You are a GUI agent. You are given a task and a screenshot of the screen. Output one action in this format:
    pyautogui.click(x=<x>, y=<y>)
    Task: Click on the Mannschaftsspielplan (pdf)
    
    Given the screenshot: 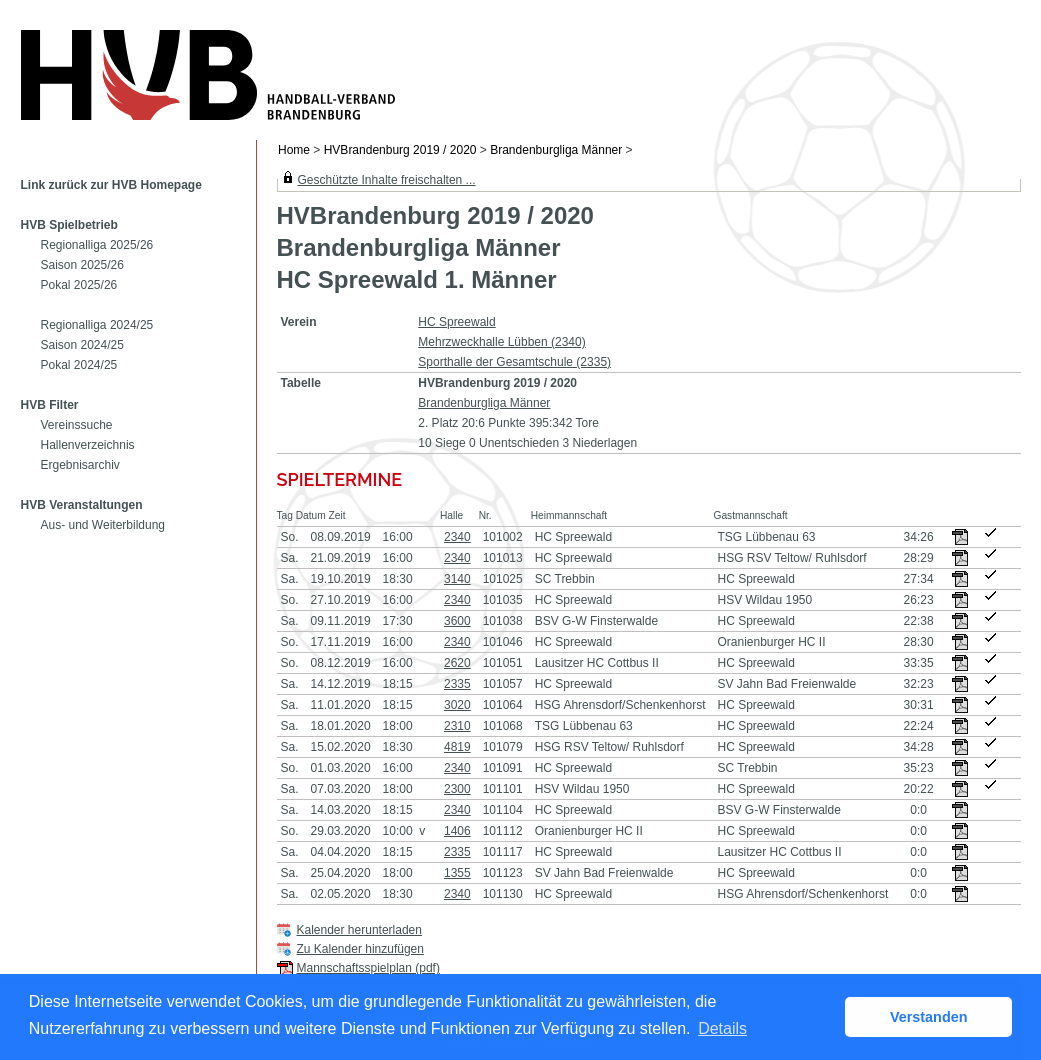 What is the action you would take?
    pyautogui.click(x=368, y=968)
    